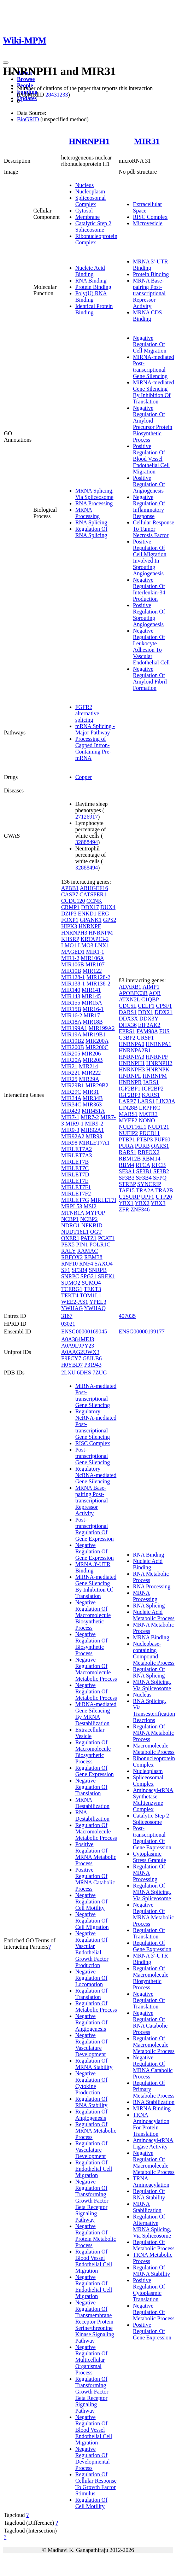 This screenshot has height=2576, width=176. I want to click on PEX5, so click(68, 1245).